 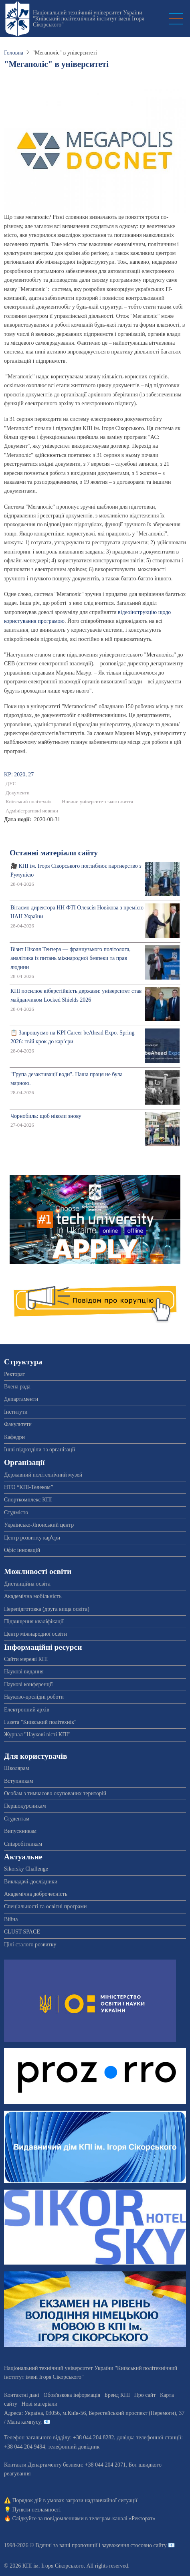 I want to click on Останні матеріали сайту, so click(x=54, y=853).